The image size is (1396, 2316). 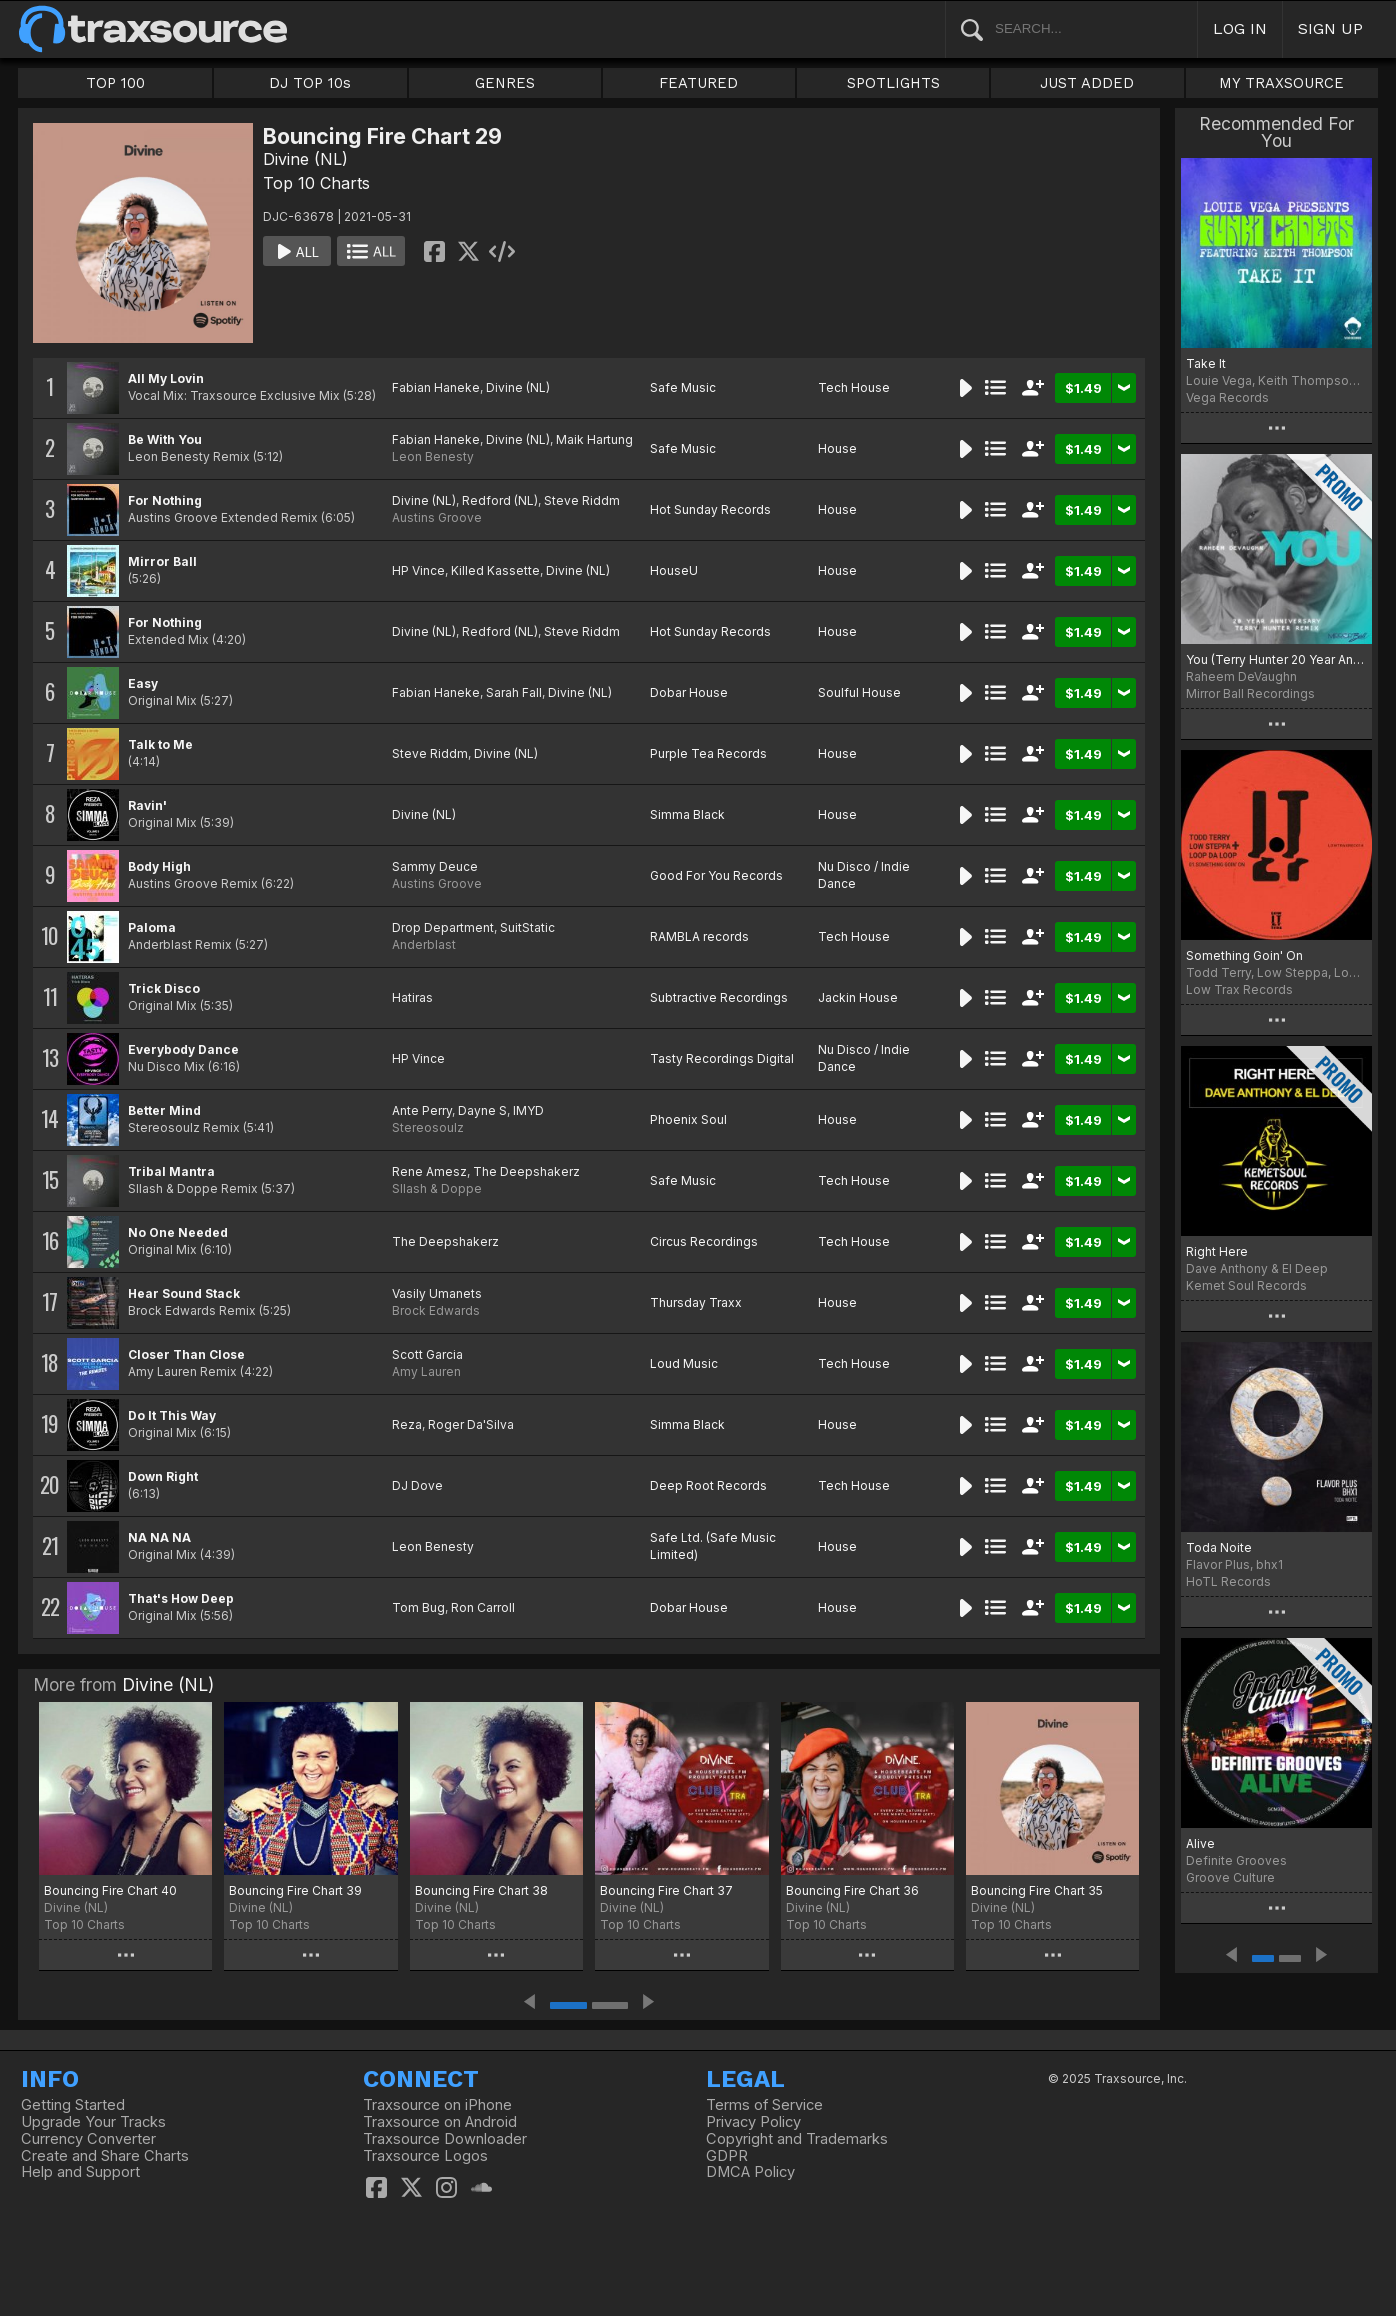 What do you see at coordinates (716, 875) in the screenshot?
I see `Good For You Records` at bounding box center [716, 875].